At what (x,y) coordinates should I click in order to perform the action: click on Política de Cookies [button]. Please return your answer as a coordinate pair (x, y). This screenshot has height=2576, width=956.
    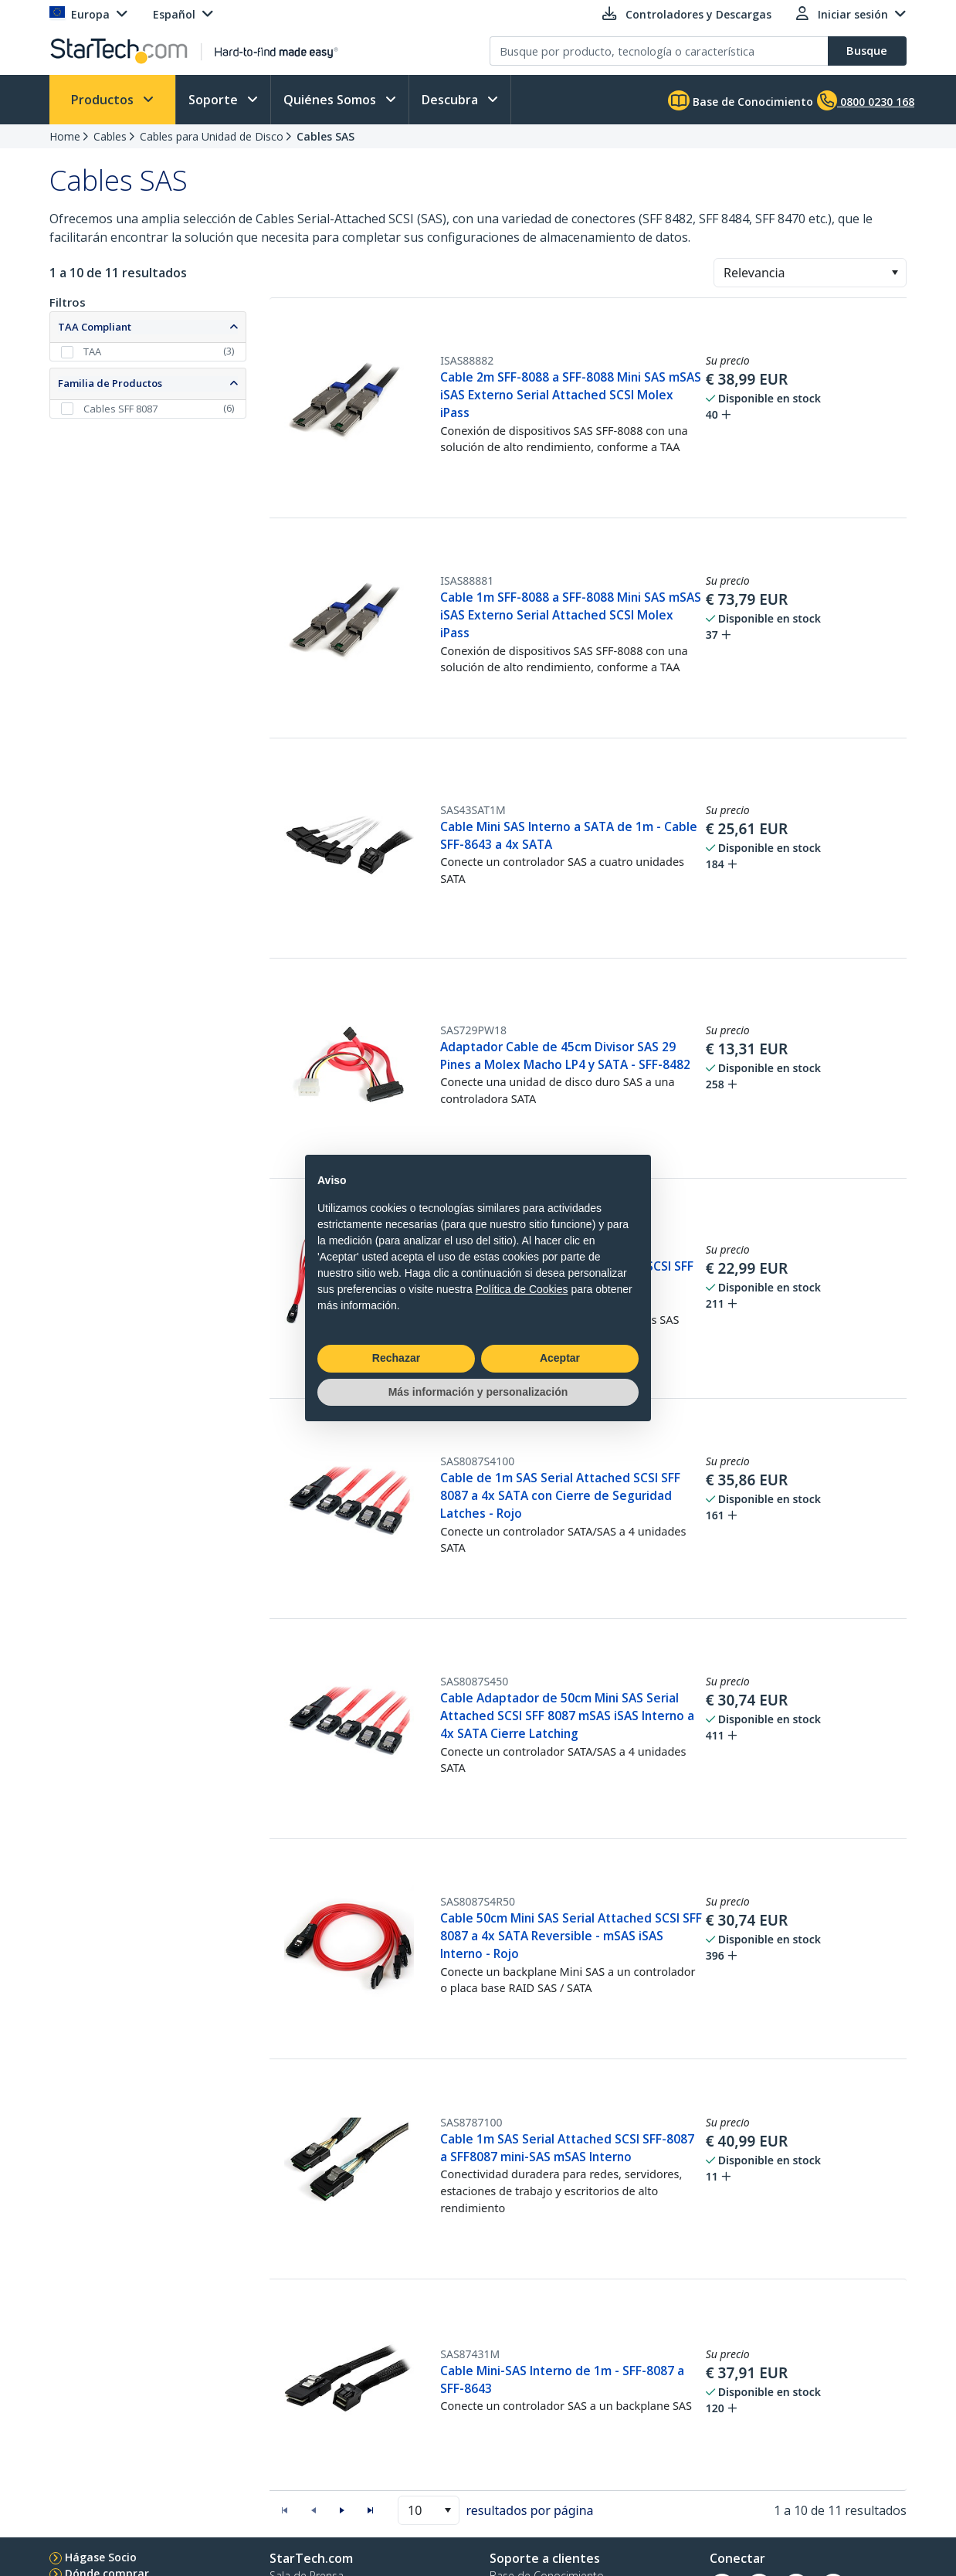
    Looking at the image, I should click on (522, 1289).